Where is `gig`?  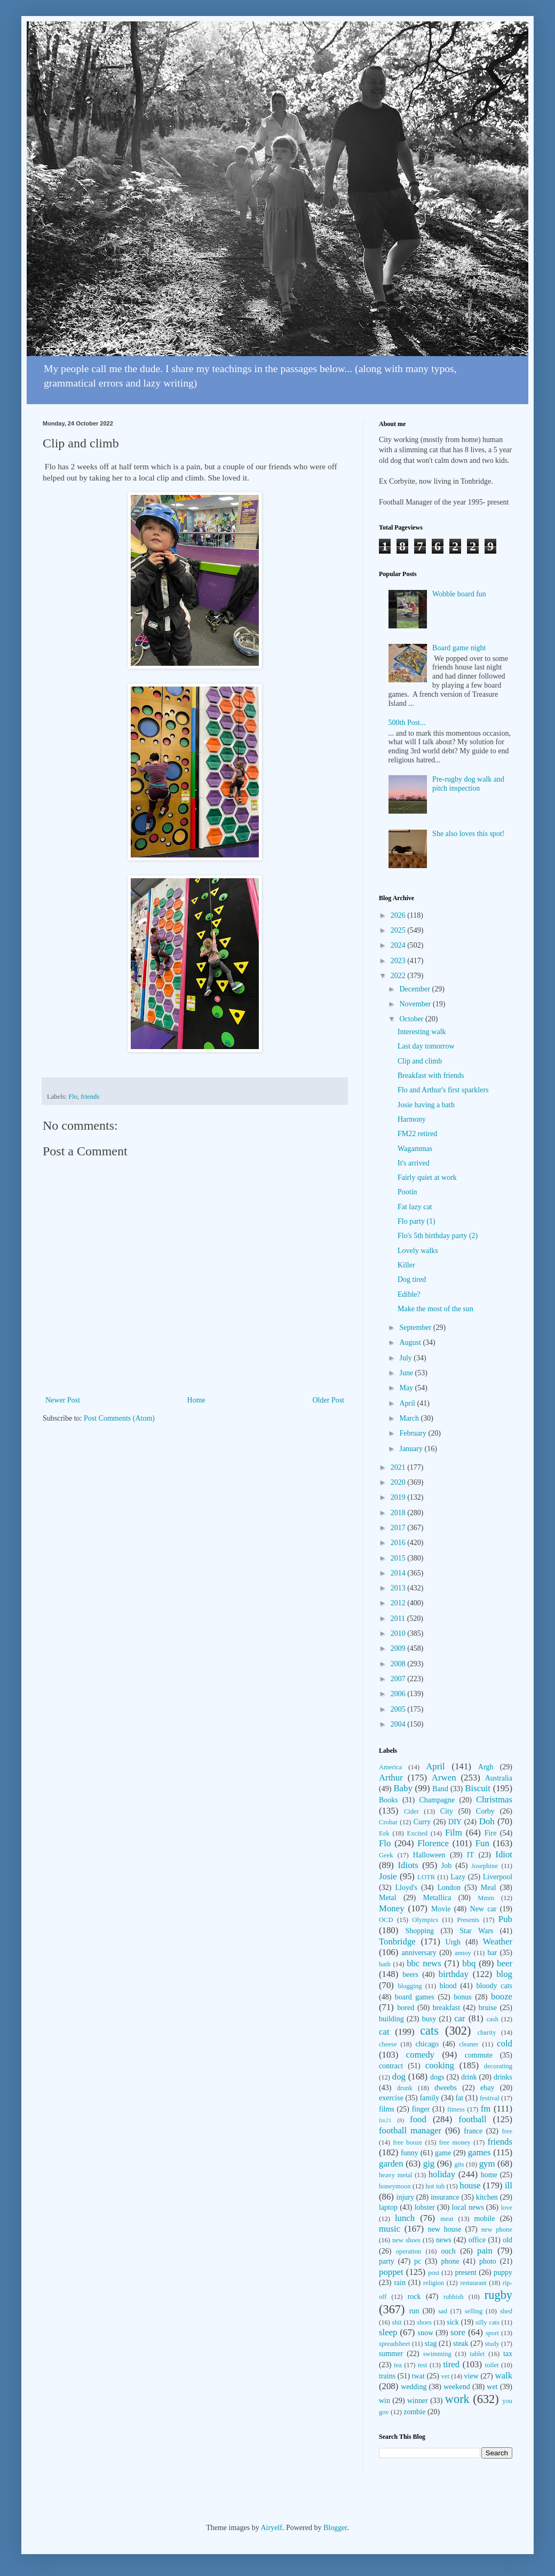 gig is located at coordinates (428, 2164).